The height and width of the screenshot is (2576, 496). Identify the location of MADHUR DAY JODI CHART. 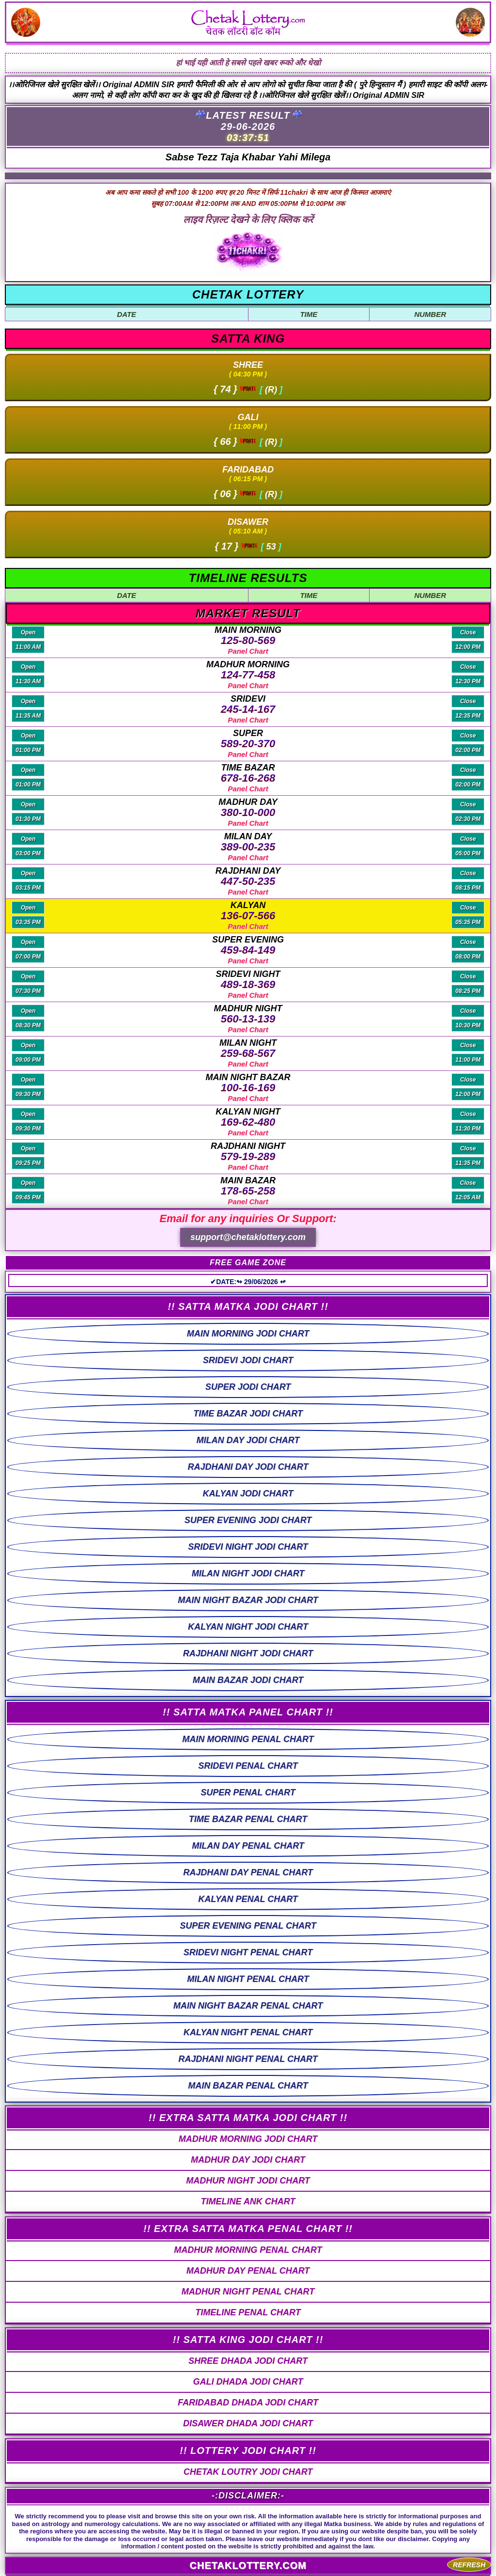
(248, 2160).